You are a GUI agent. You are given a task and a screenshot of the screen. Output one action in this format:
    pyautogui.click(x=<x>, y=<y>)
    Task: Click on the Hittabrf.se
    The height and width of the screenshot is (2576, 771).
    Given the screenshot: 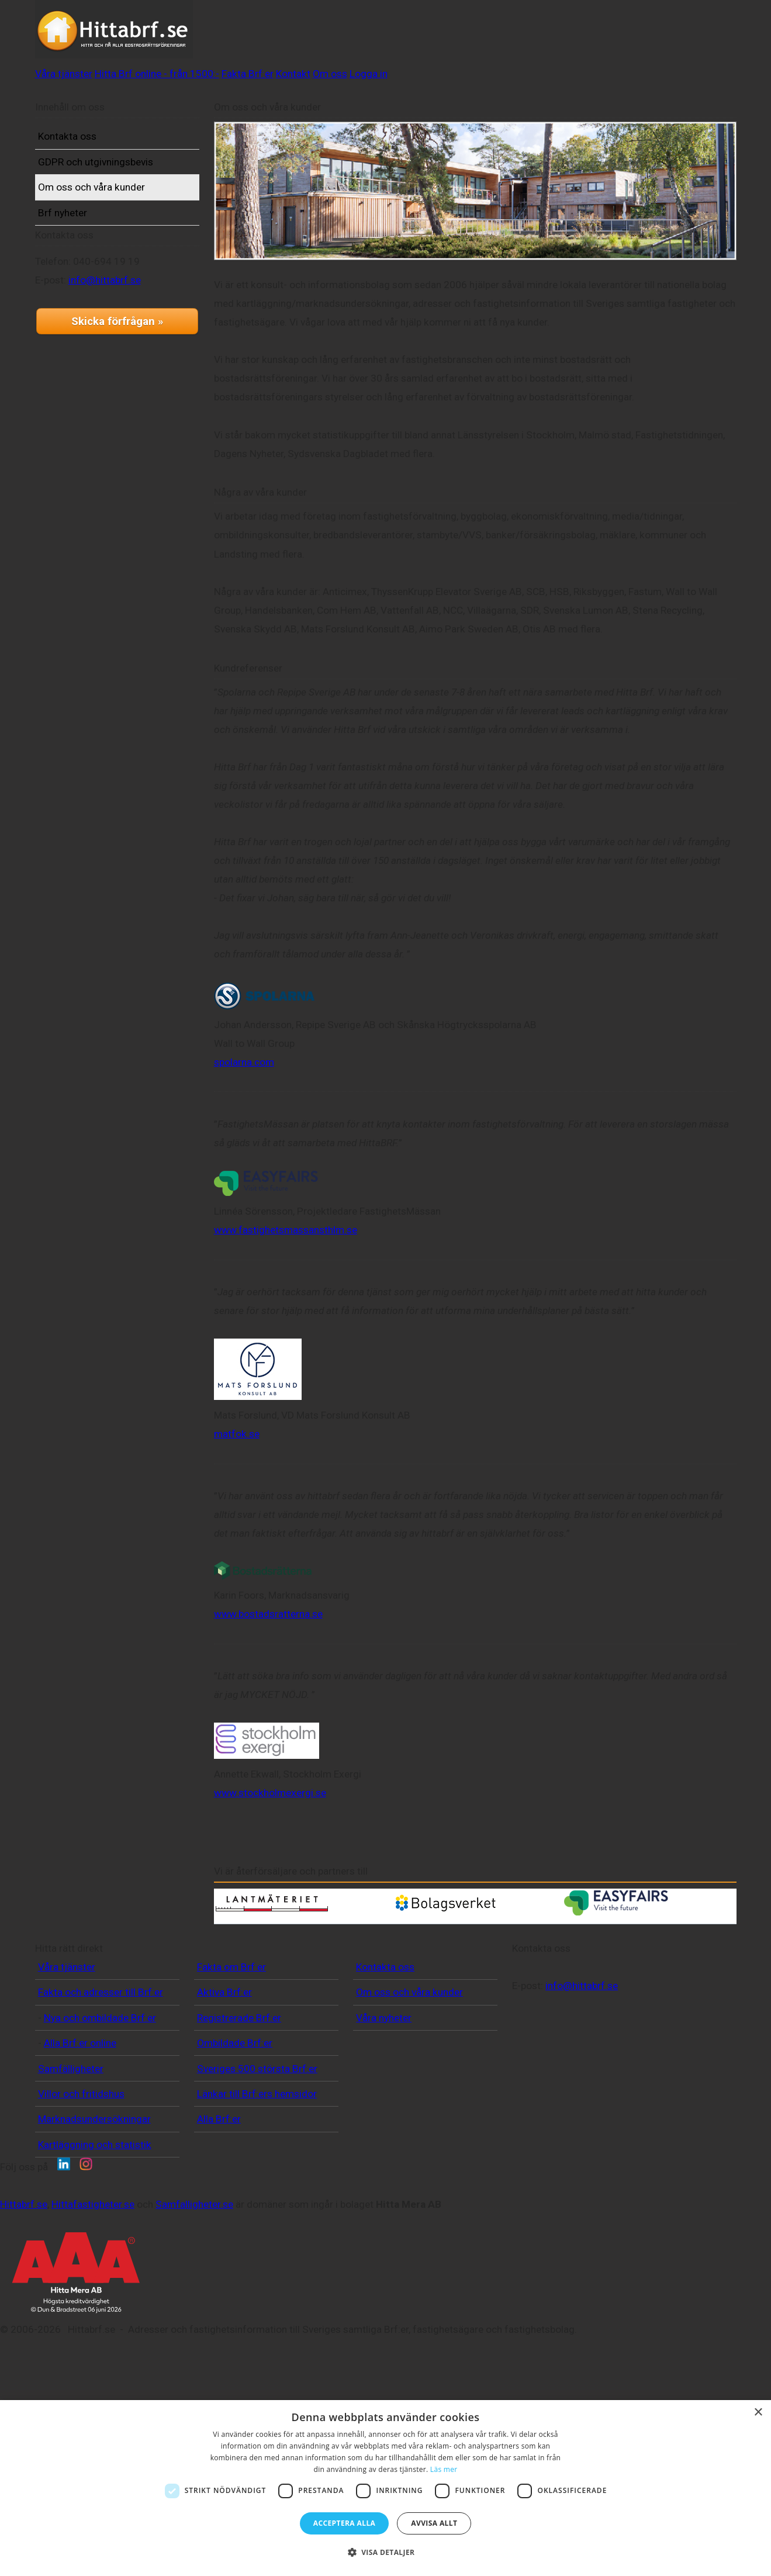 What is the action you would take?
    pyautogui.click(x=188, y=2338)
    